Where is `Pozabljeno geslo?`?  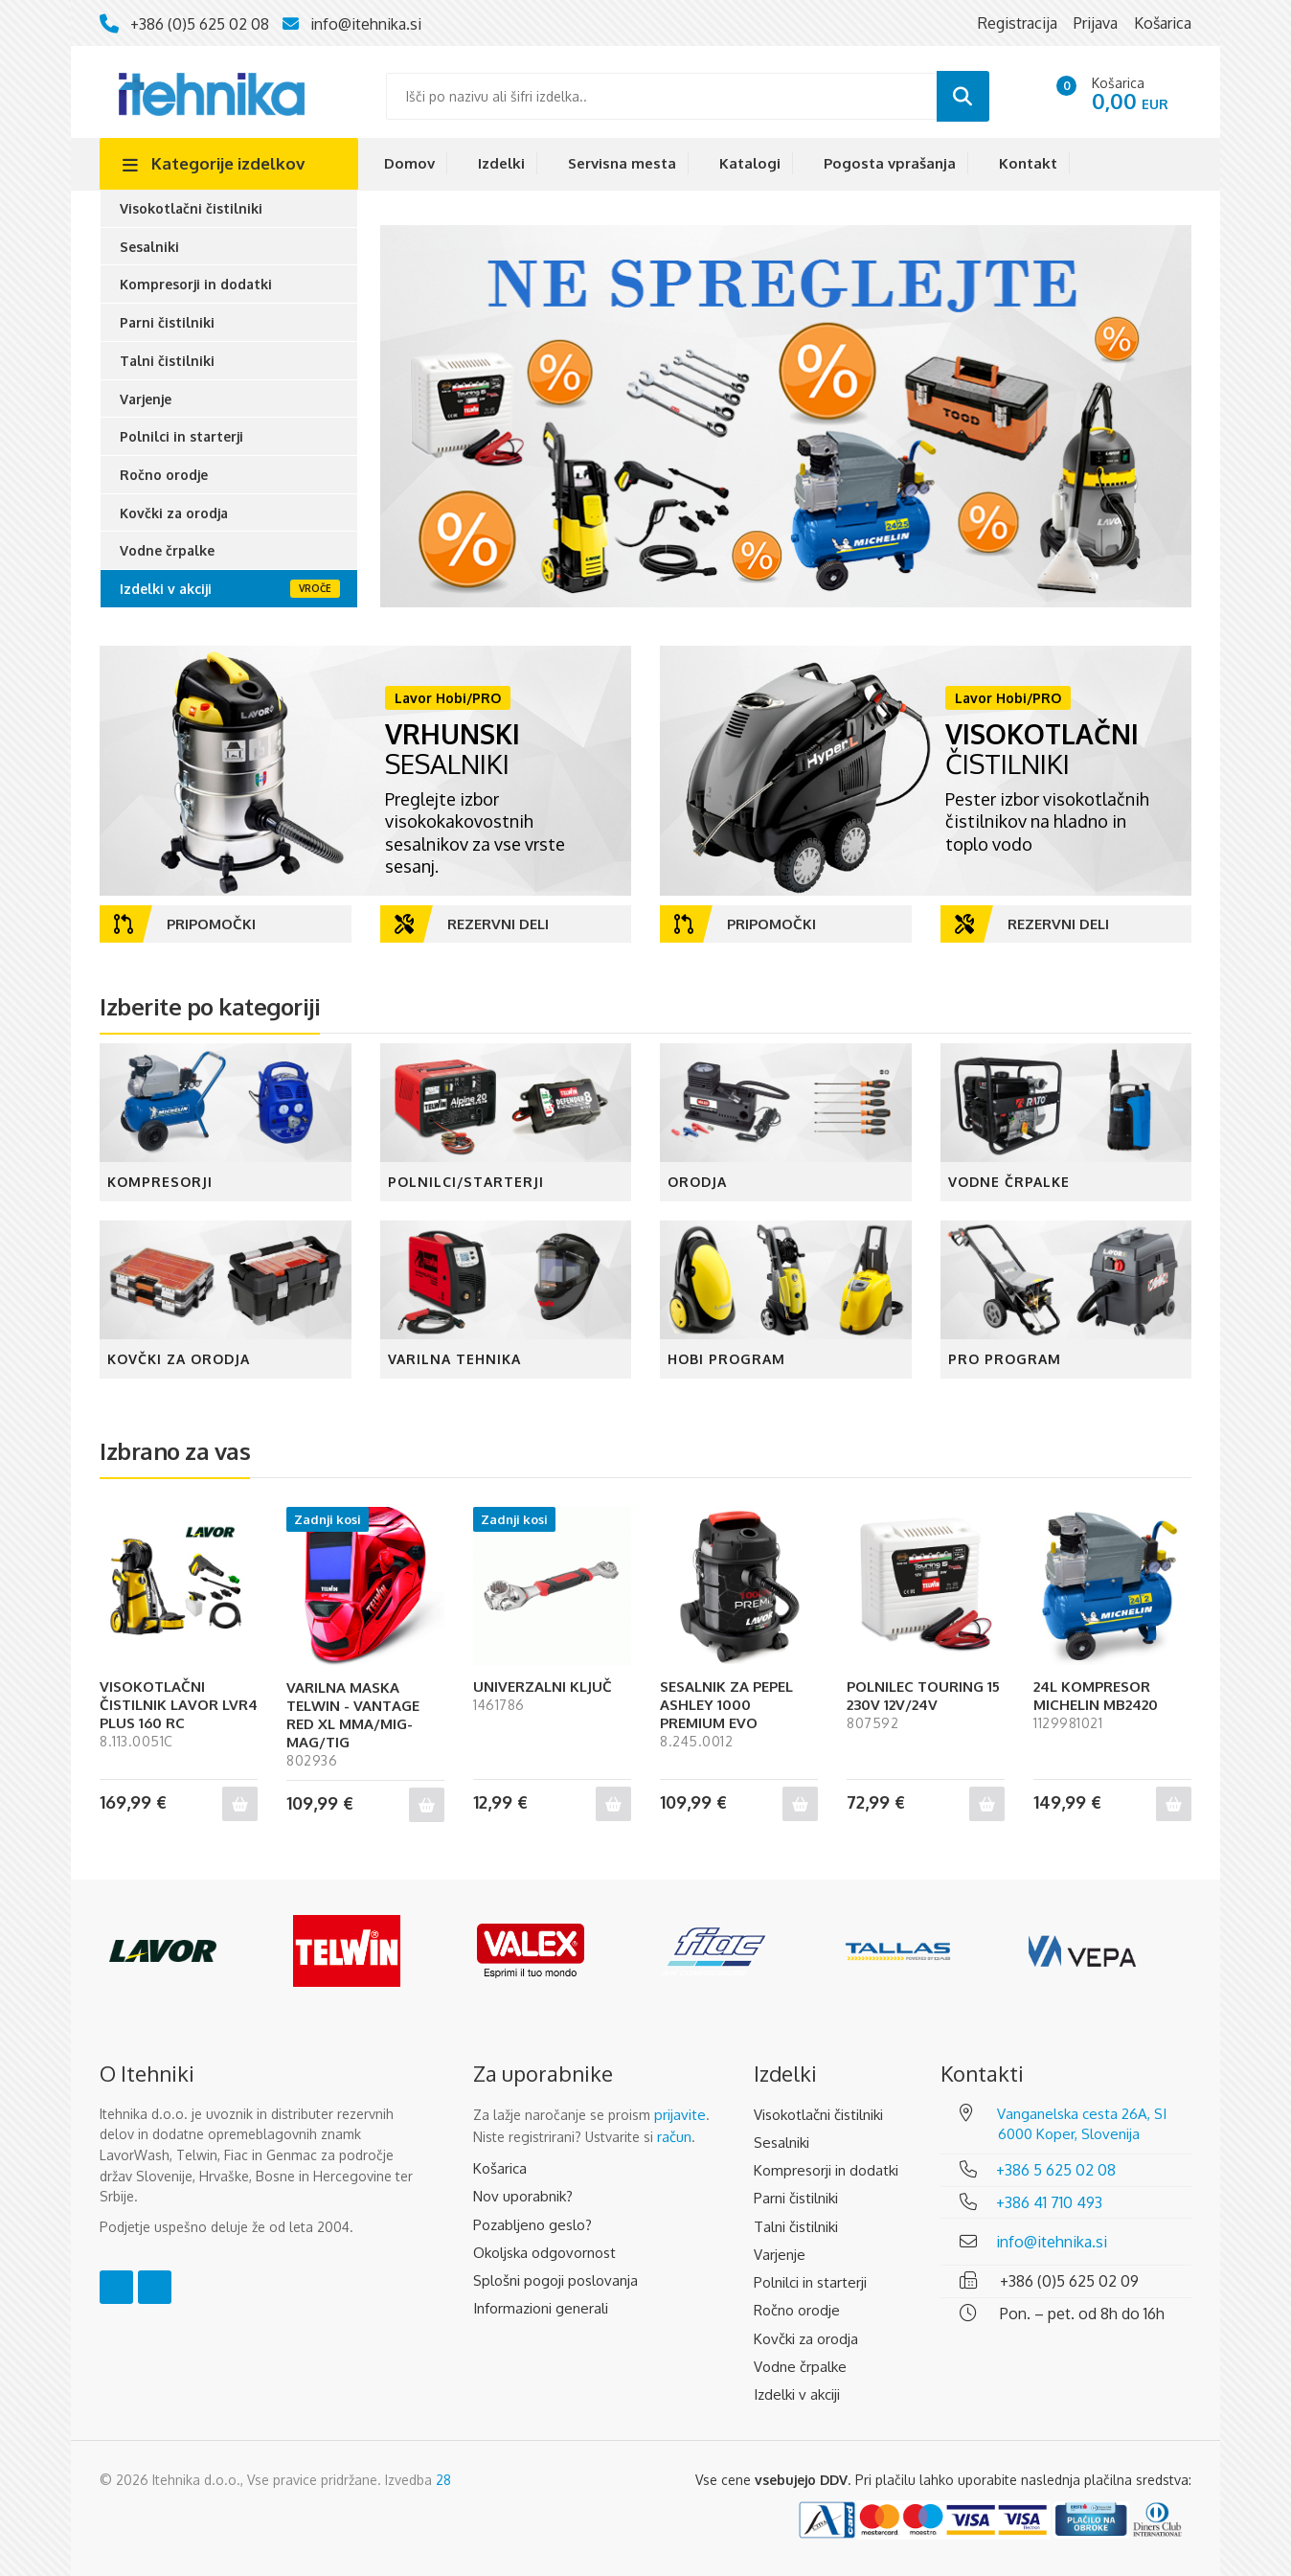 Pozabljeno geslo? is located at coordinates (532, 2225).